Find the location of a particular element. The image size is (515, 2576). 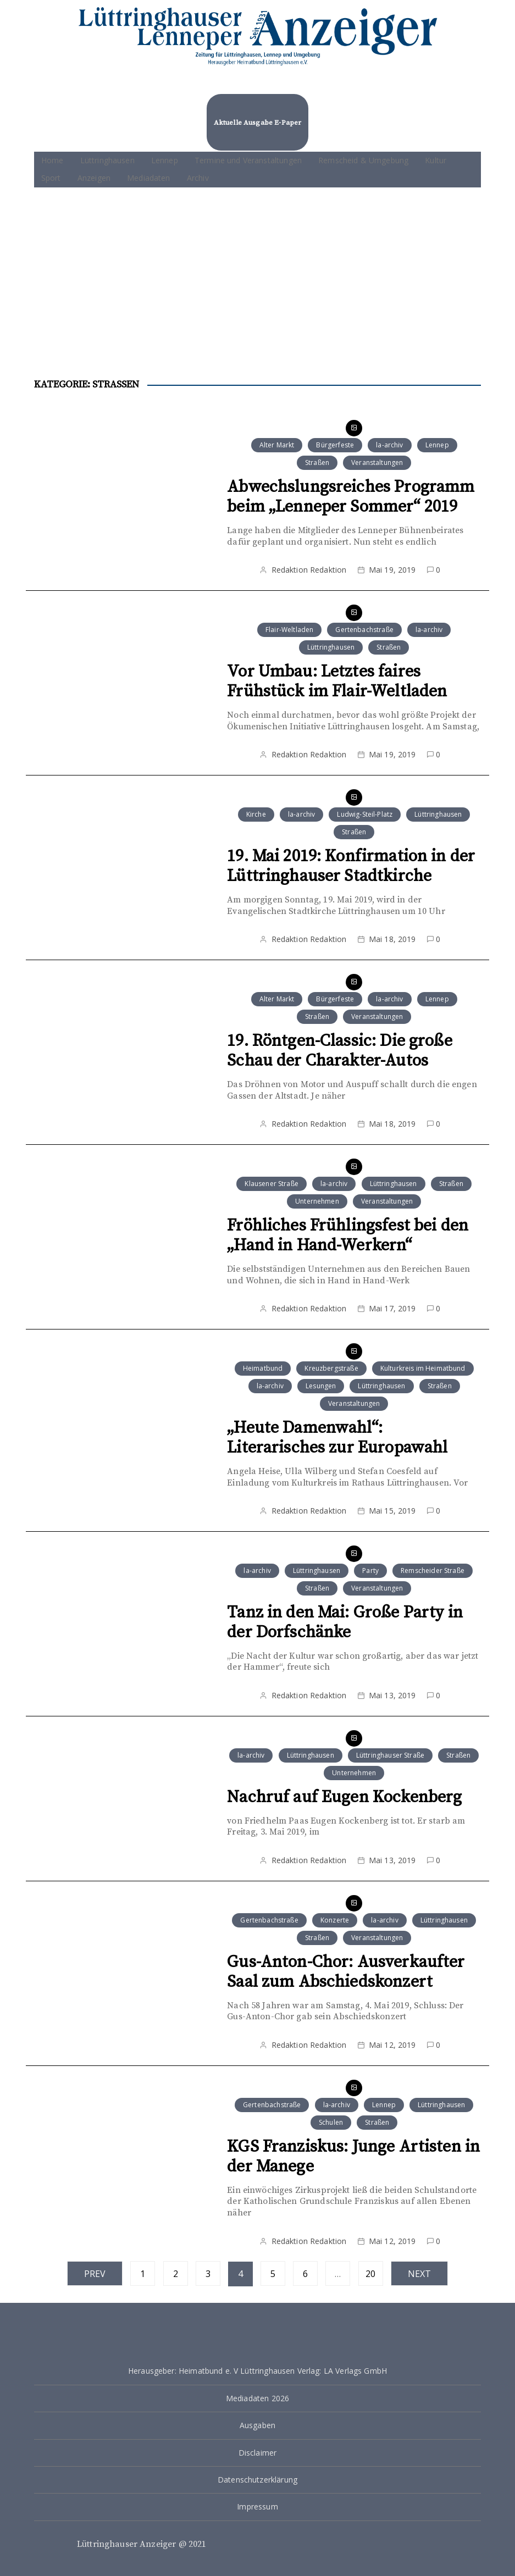

KGS Franziskus: Junge Artisten in der Manege is located at coordinates (353, 2156).